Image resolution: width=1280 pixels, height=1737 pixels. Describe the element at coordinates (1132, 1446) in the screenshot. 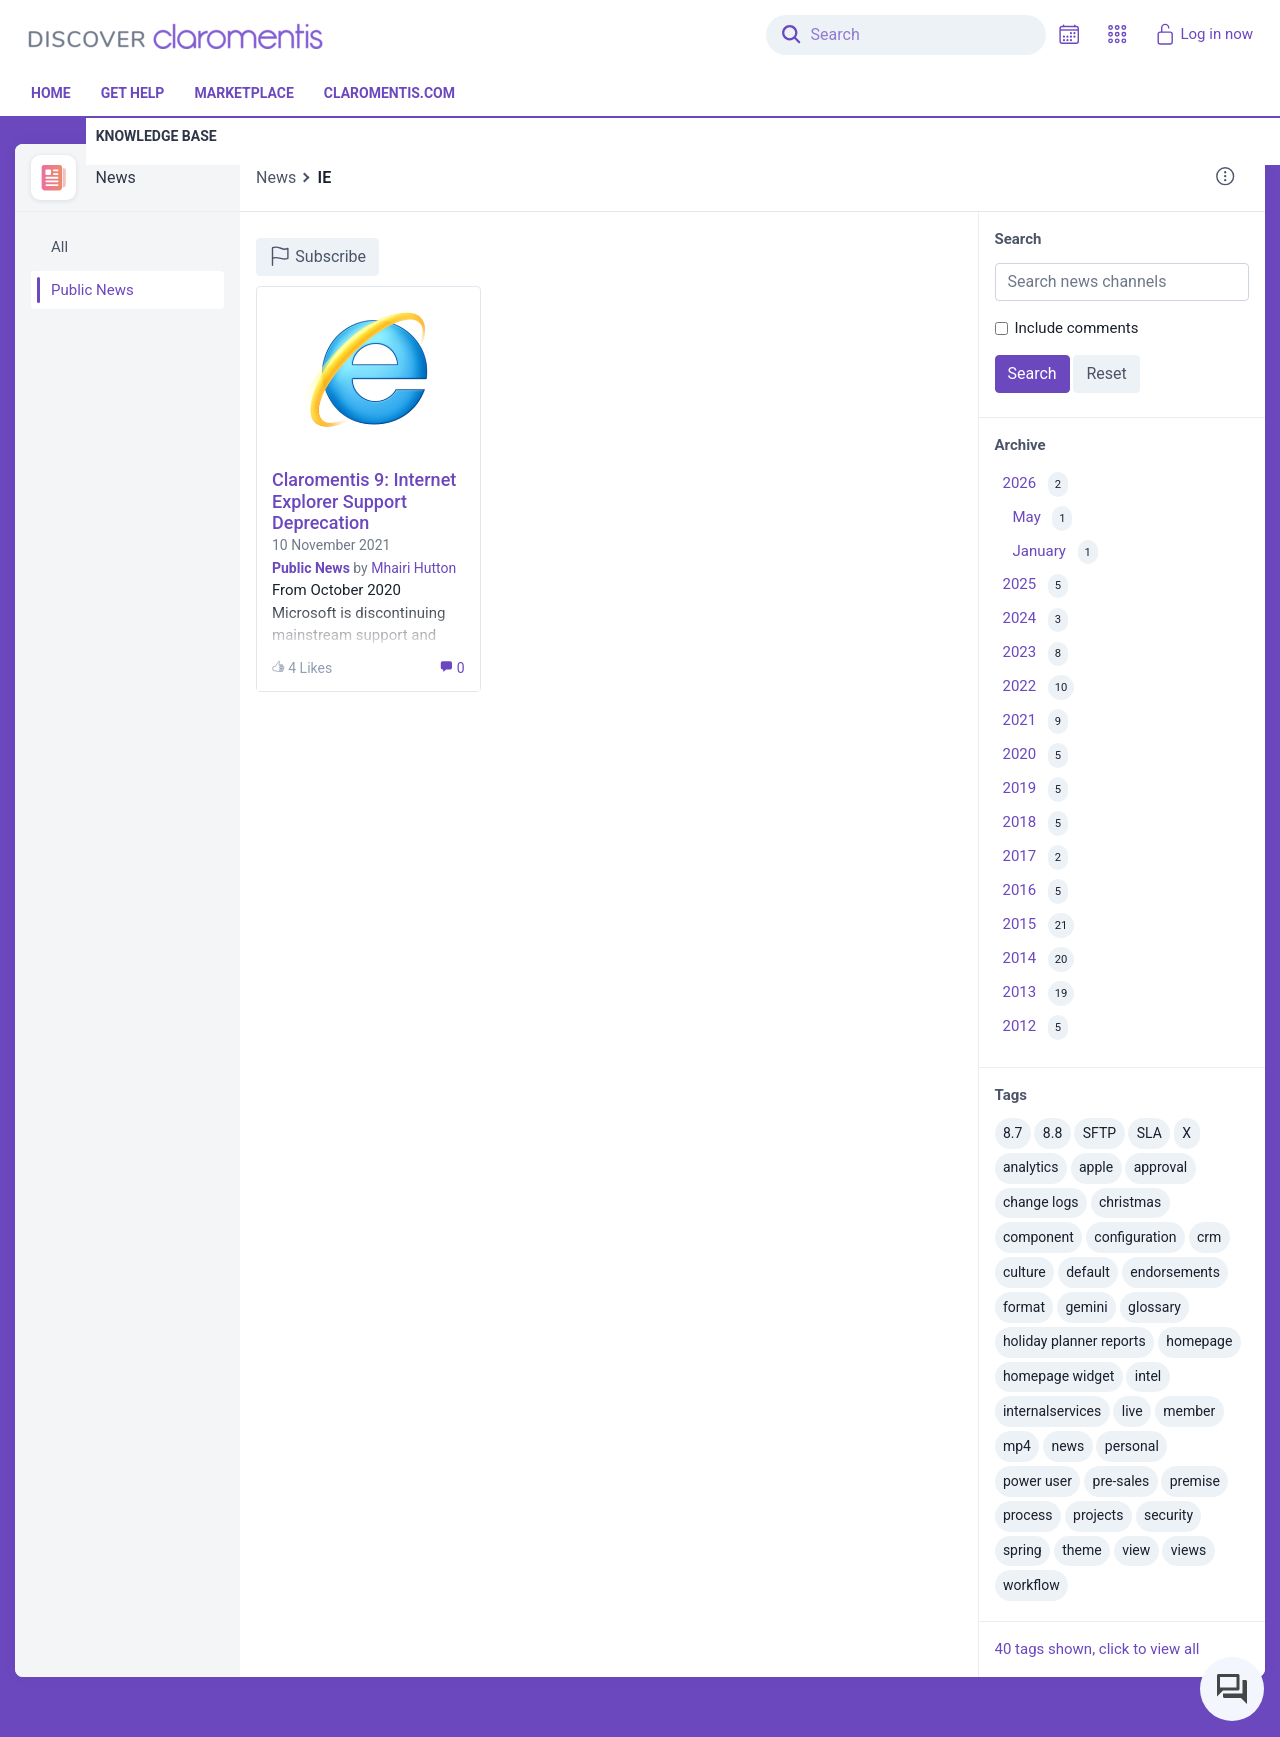

I see `personal` at that location.